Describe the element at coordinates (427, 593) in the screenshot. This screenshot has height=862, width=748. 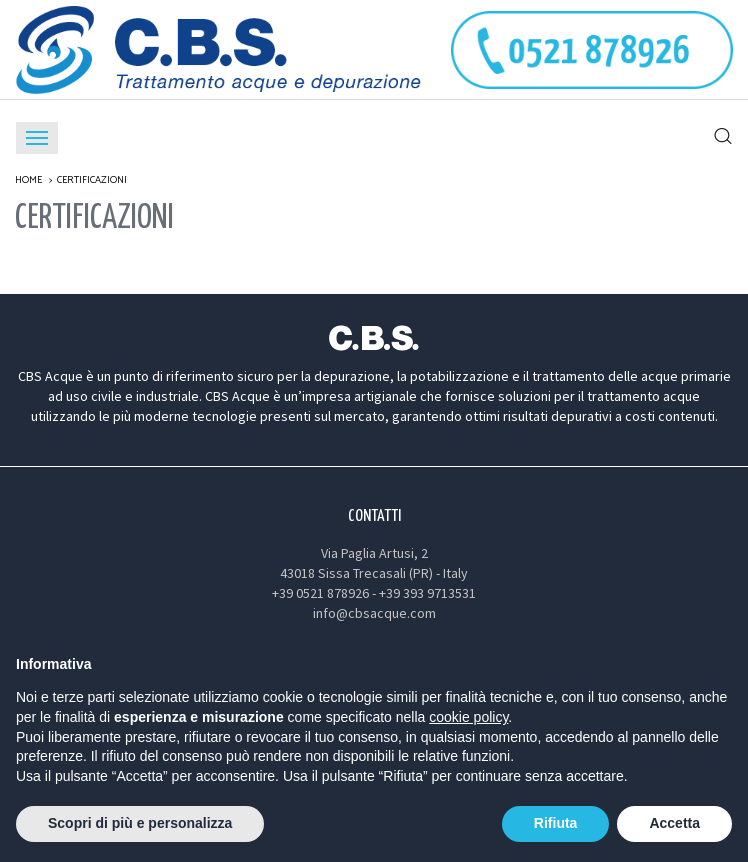
I see `+39 393 9713531` at that location.